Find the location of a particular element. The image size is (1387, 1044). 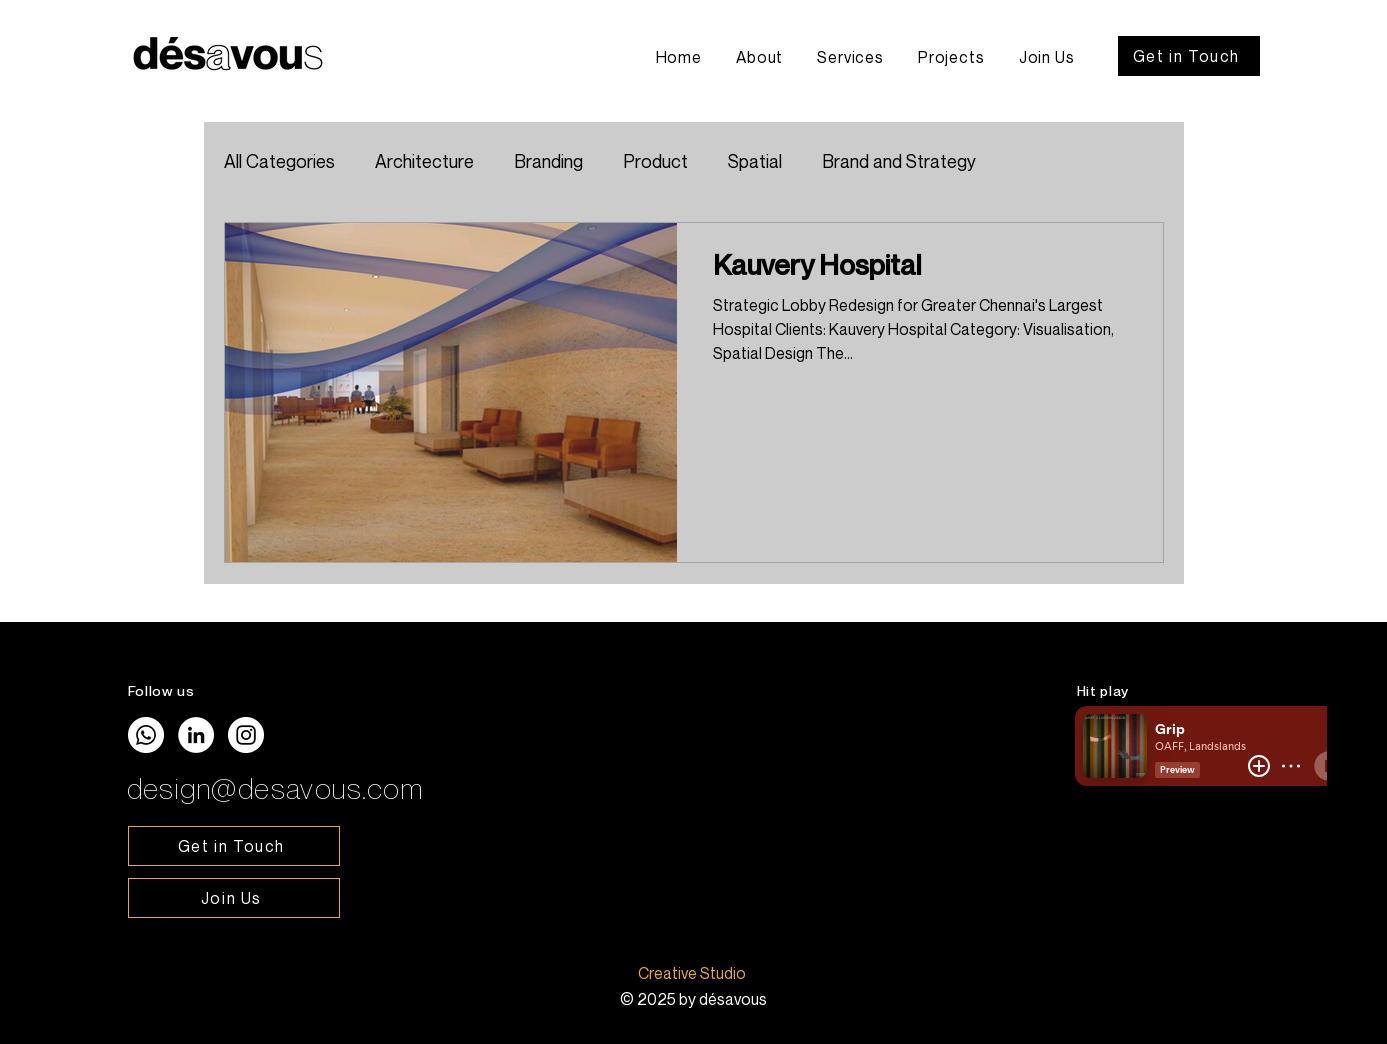

[Whatsapp] is located at coordinates (146, 735).